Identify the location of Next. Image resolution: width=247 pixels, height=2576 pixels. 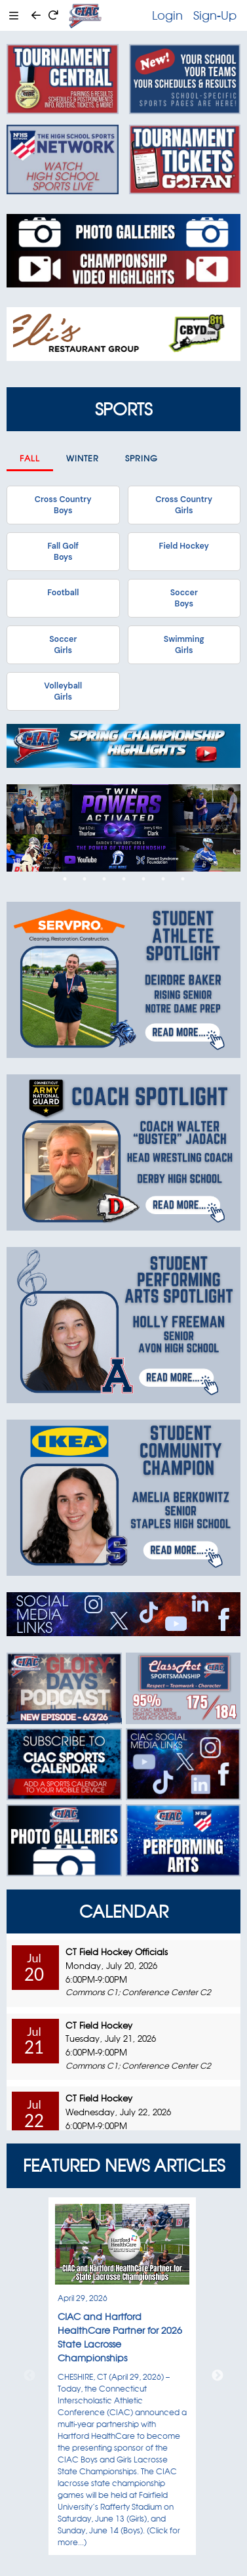
(217, 2375).